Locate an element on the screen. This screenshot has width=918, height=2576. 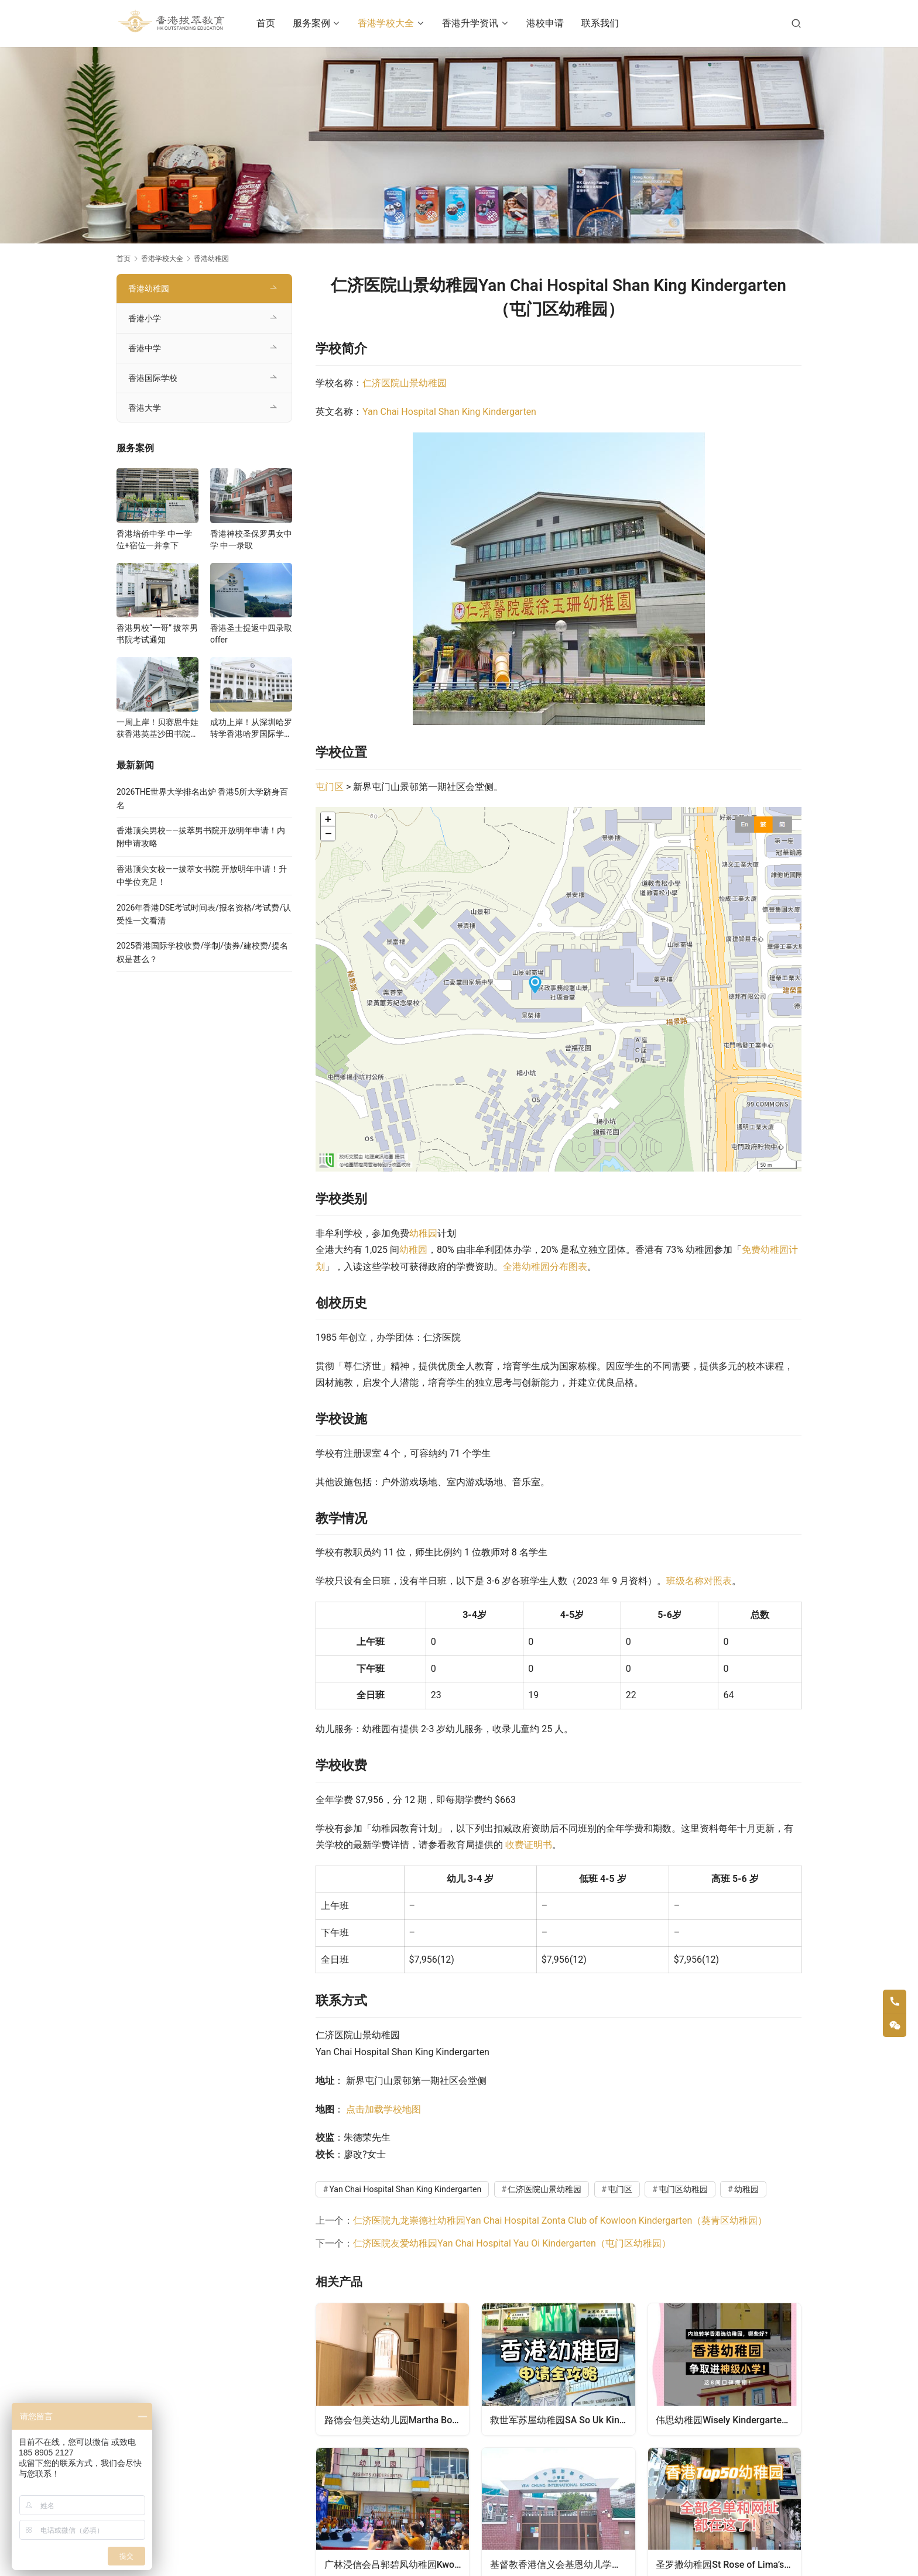
香港升学资讯 is located at coordinates (482, 23).